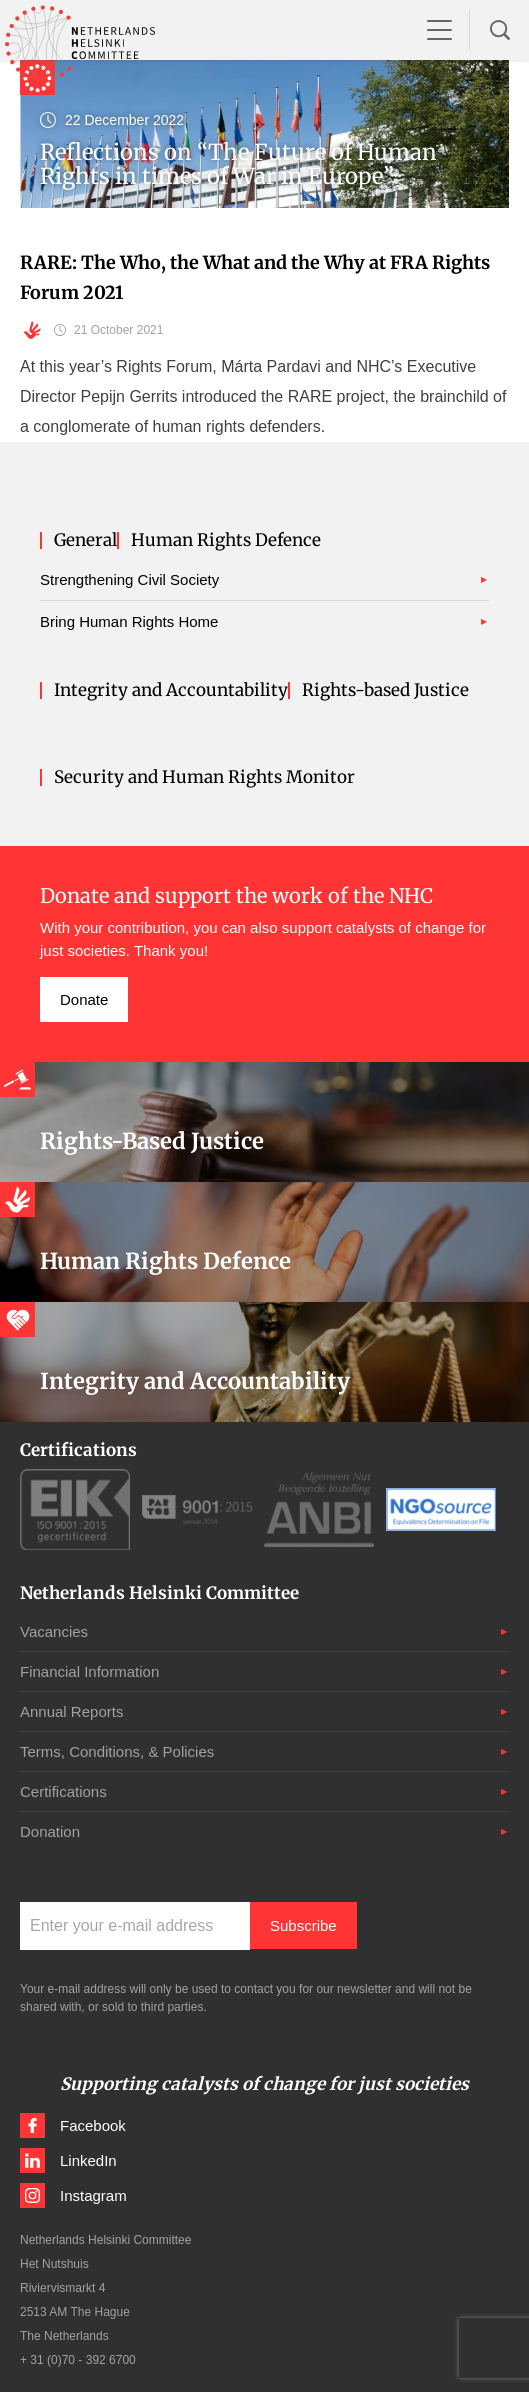 This screenshot has height=2392, width=529. I want to click on Certifications, so click(63, 1791).